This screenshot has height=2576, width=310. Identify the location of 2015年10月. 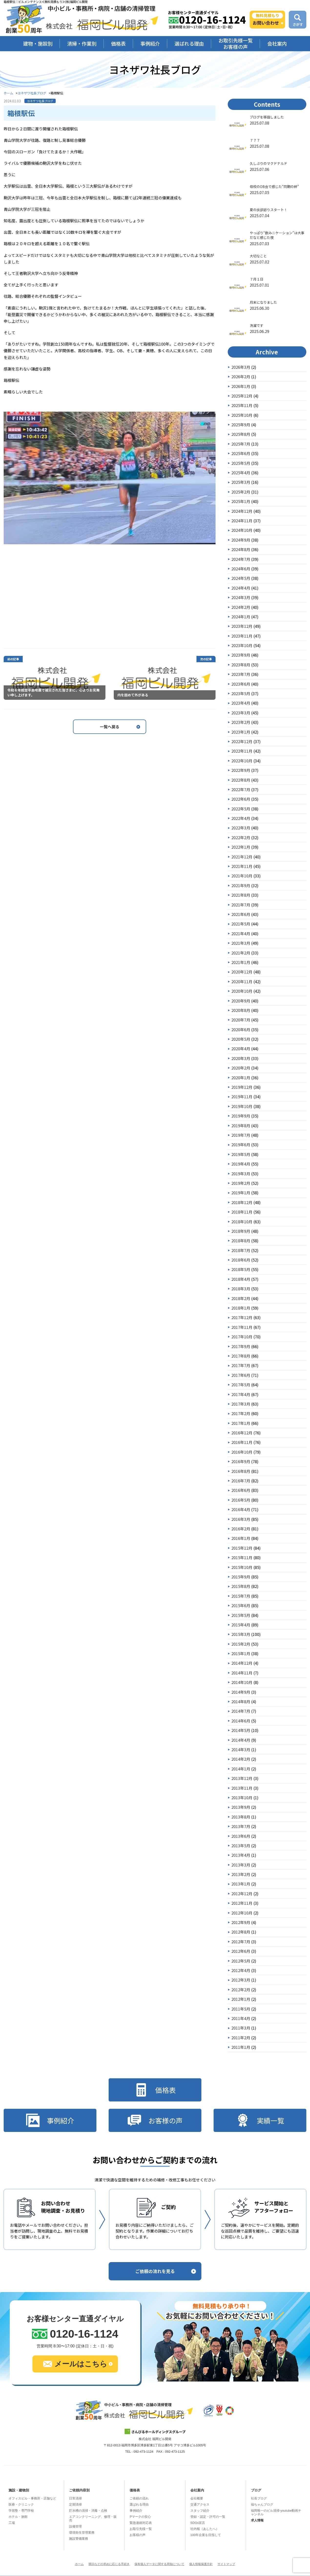
(241, 1555).